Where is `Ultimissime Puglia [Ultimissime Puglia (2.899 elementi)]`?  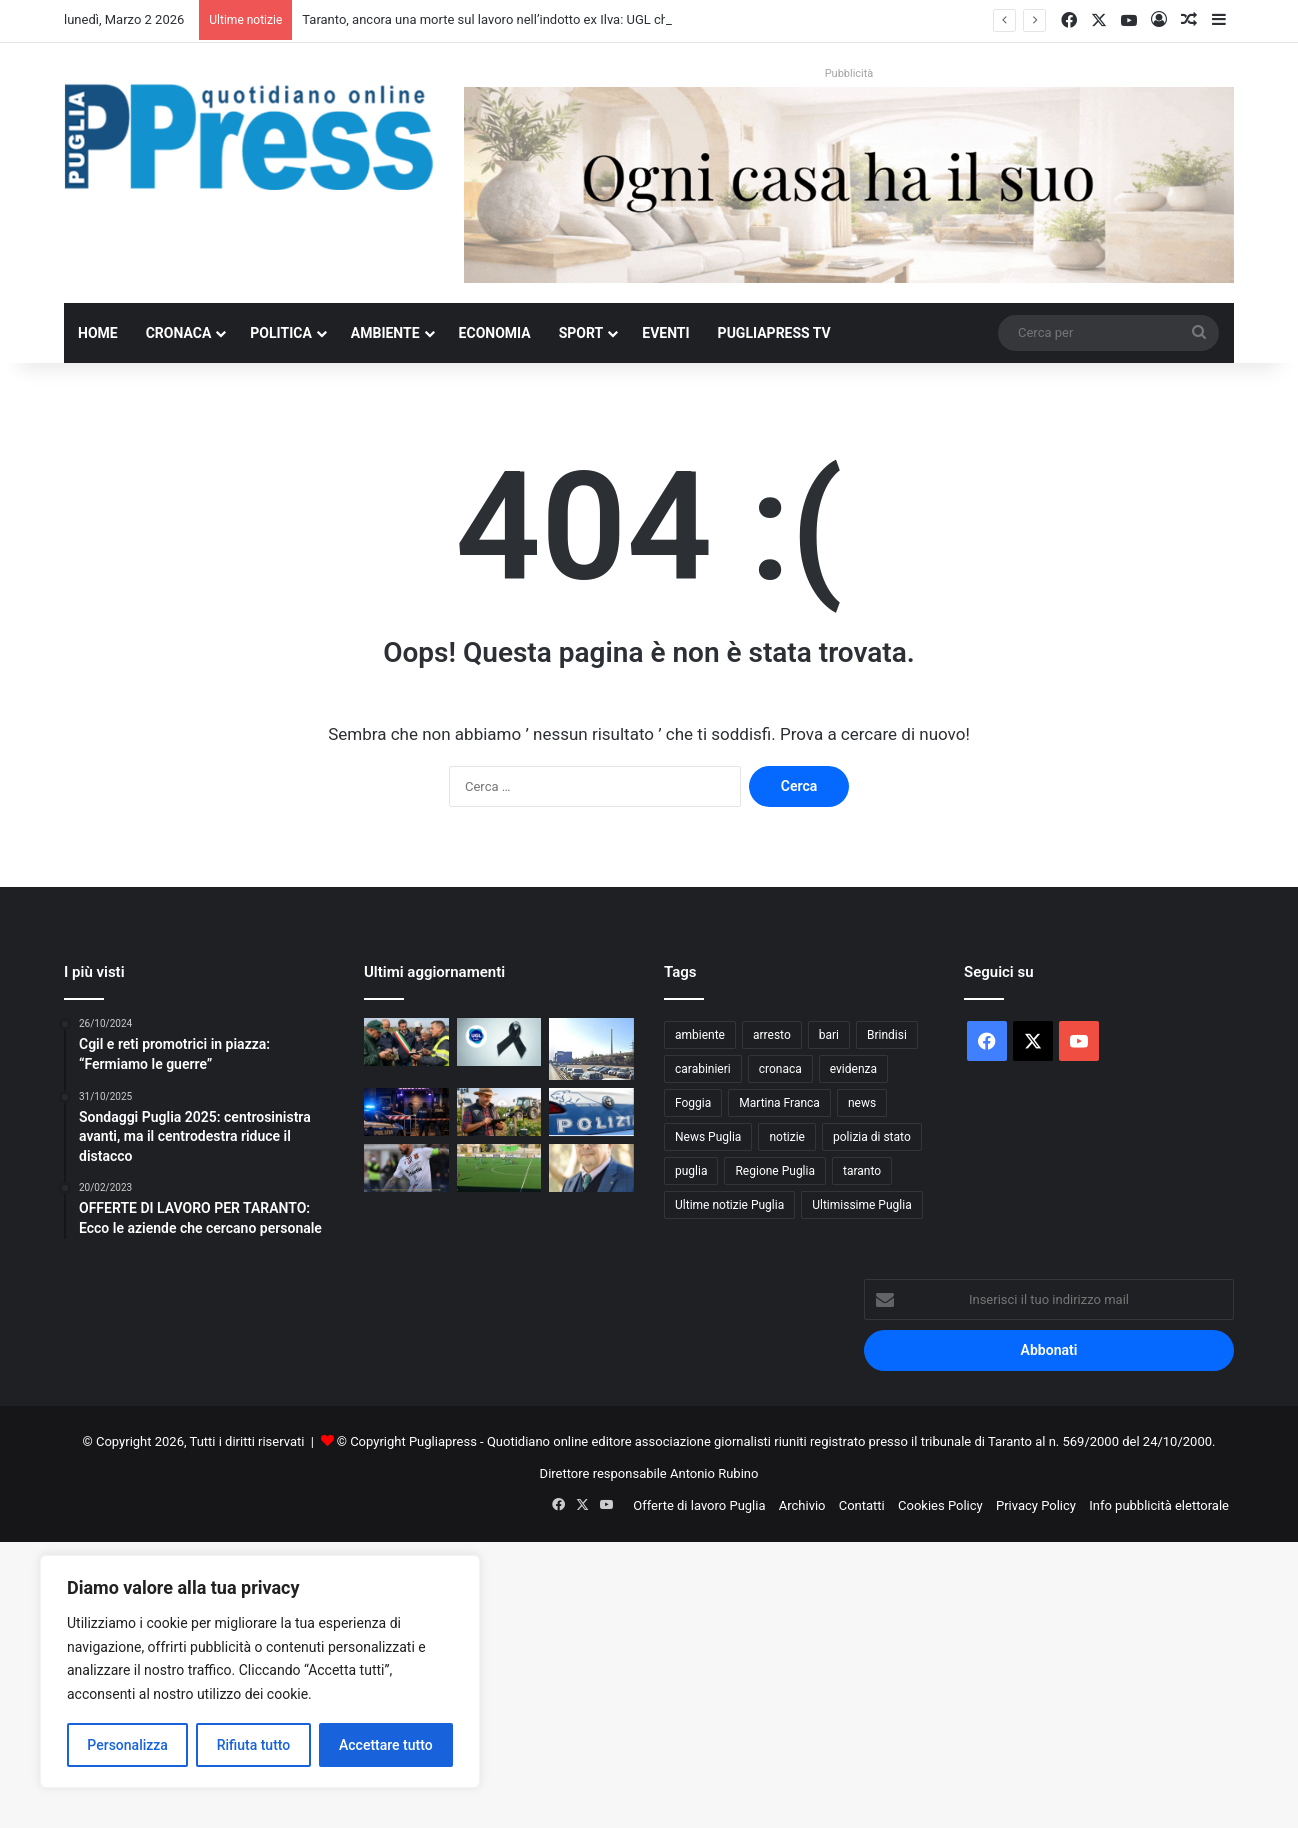 Ultimissime Puglia [Ultimissime Puglia (2.899 elementi)] is located at coordinates (861, 1205).